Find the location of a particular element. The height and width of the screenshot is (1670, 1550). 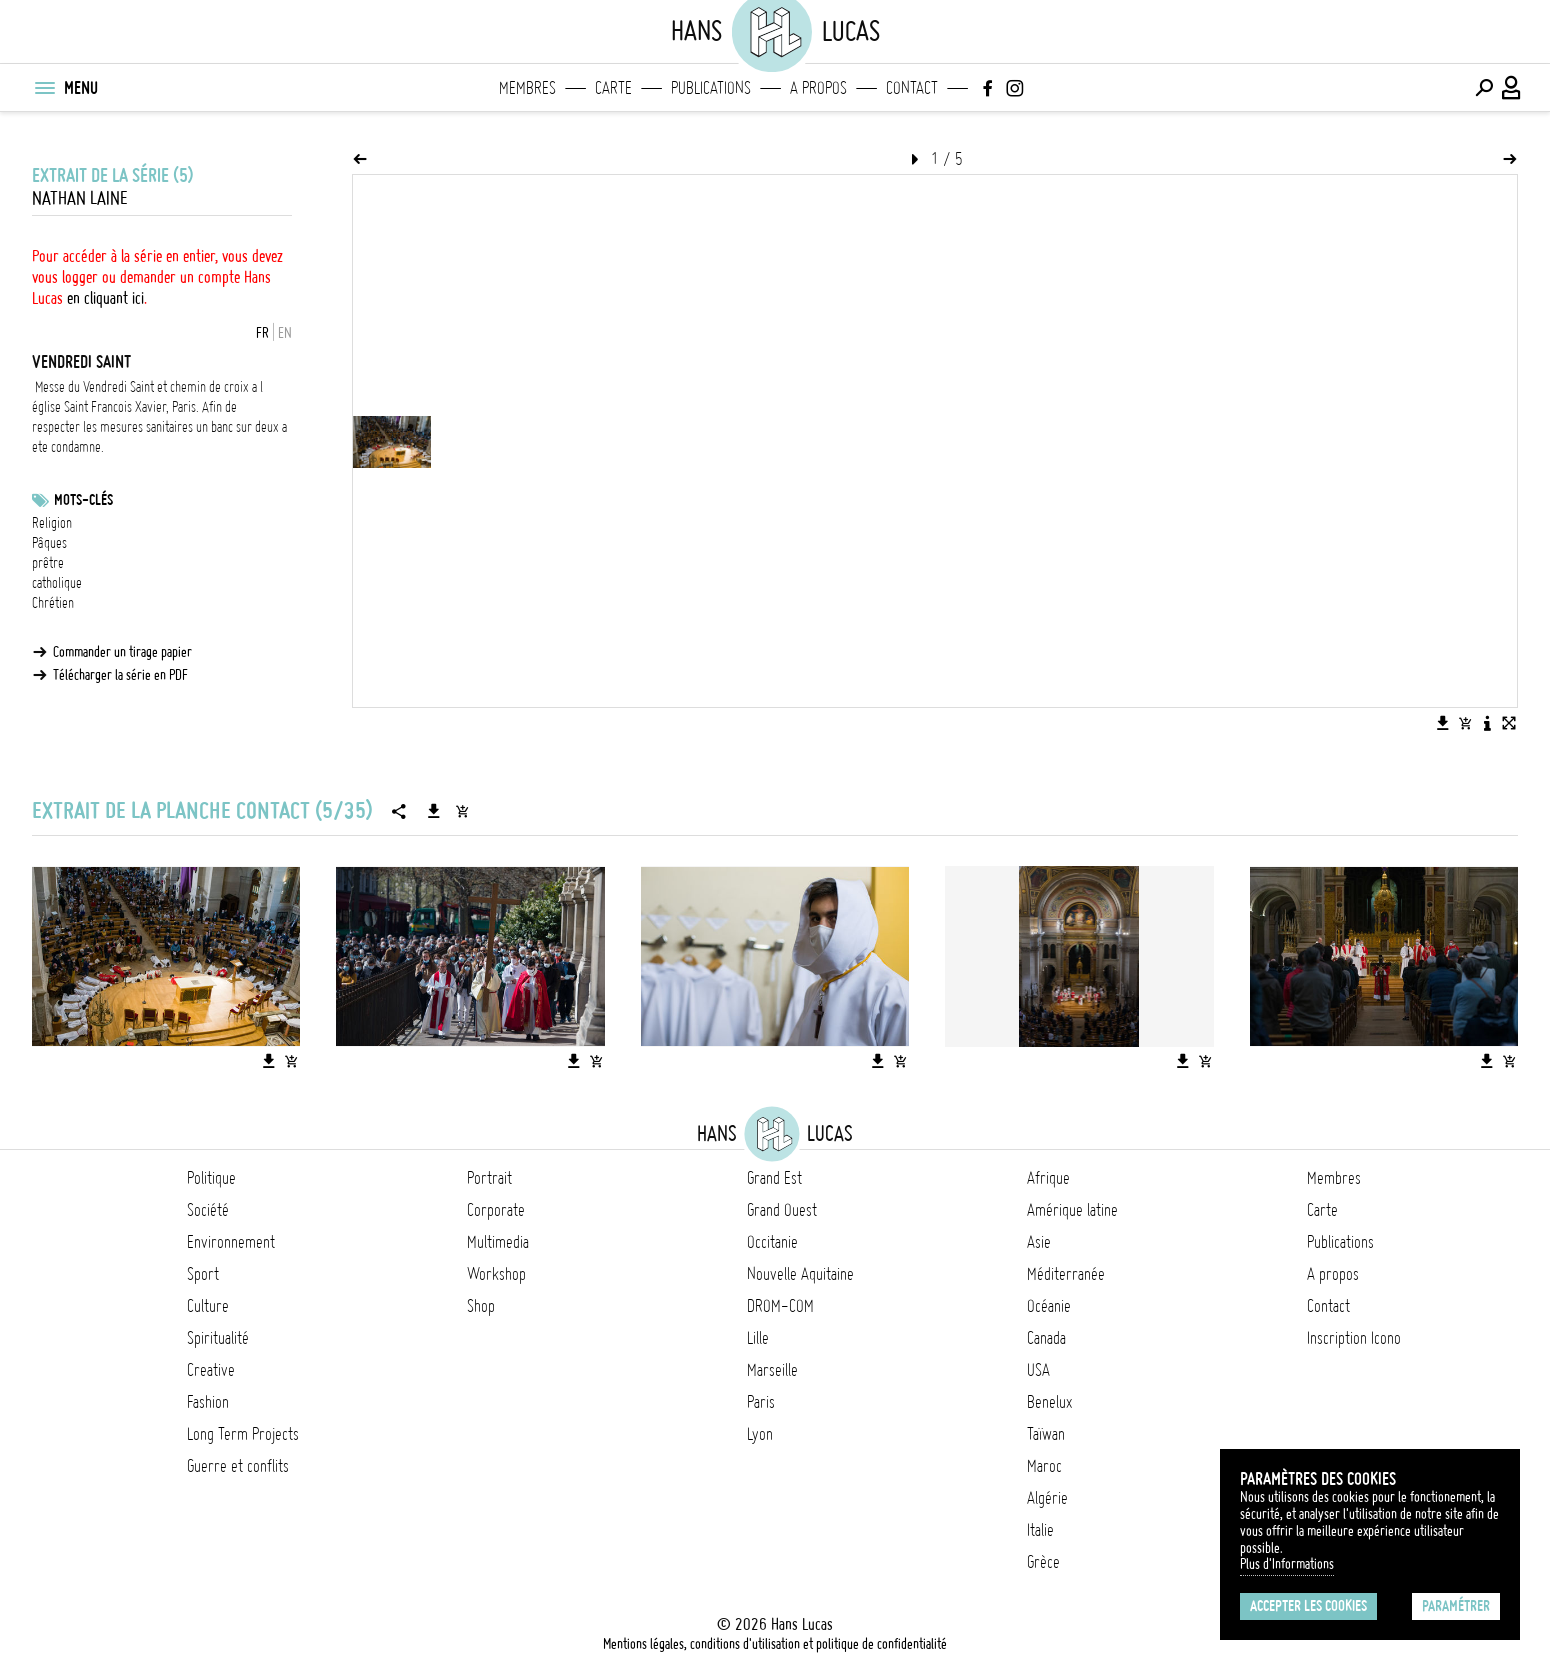

Corporate is located at coordinates (496, 1210).